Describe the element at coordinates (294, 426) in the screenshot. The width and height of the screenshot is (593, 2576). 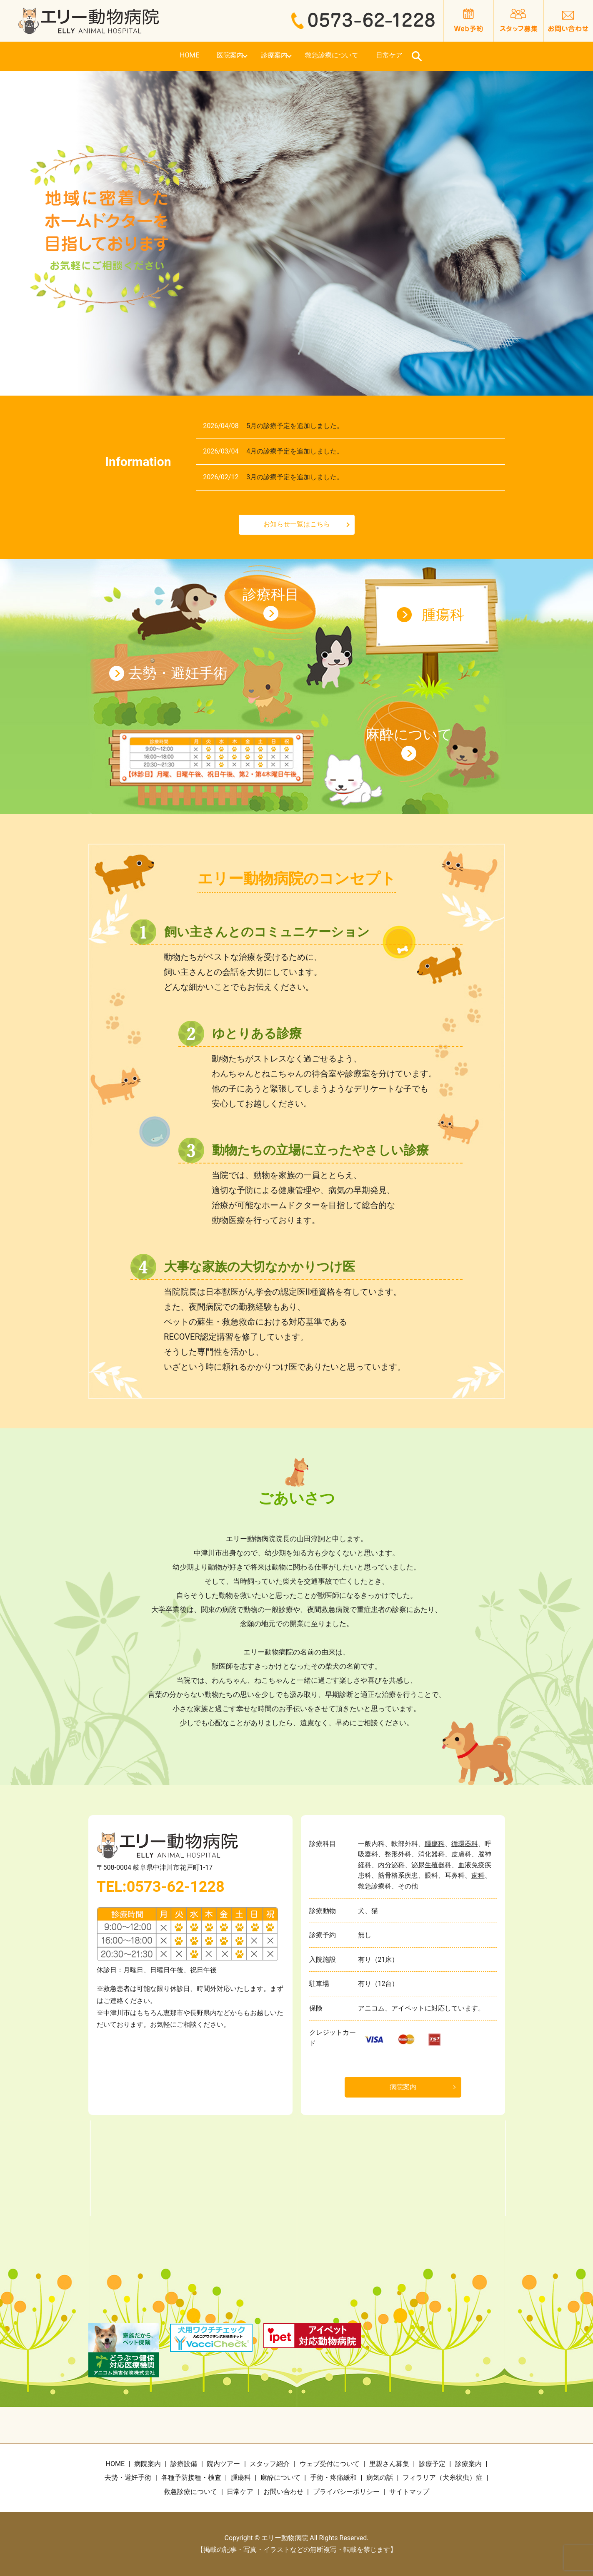
I see `5月の診療予定を追加しました。` at that location.